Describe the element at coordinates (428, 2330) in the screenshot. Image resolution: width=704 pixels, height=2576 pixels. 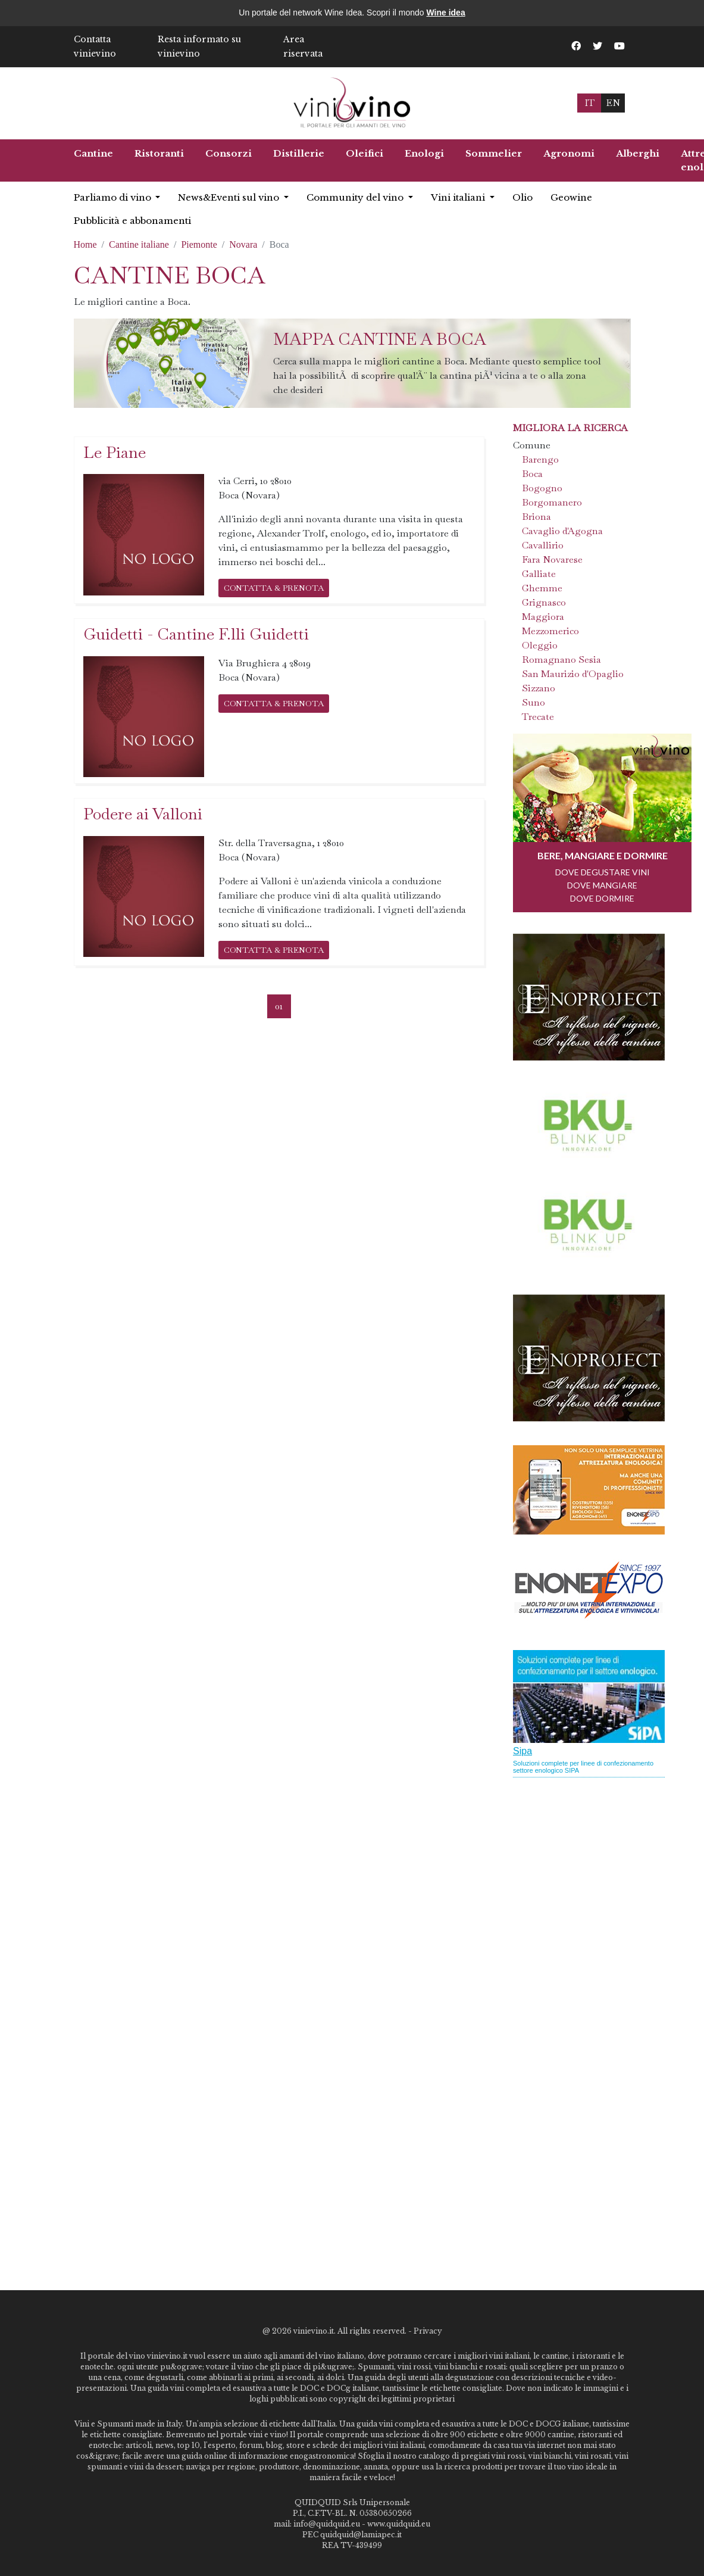
I see `Privacy` at that location.